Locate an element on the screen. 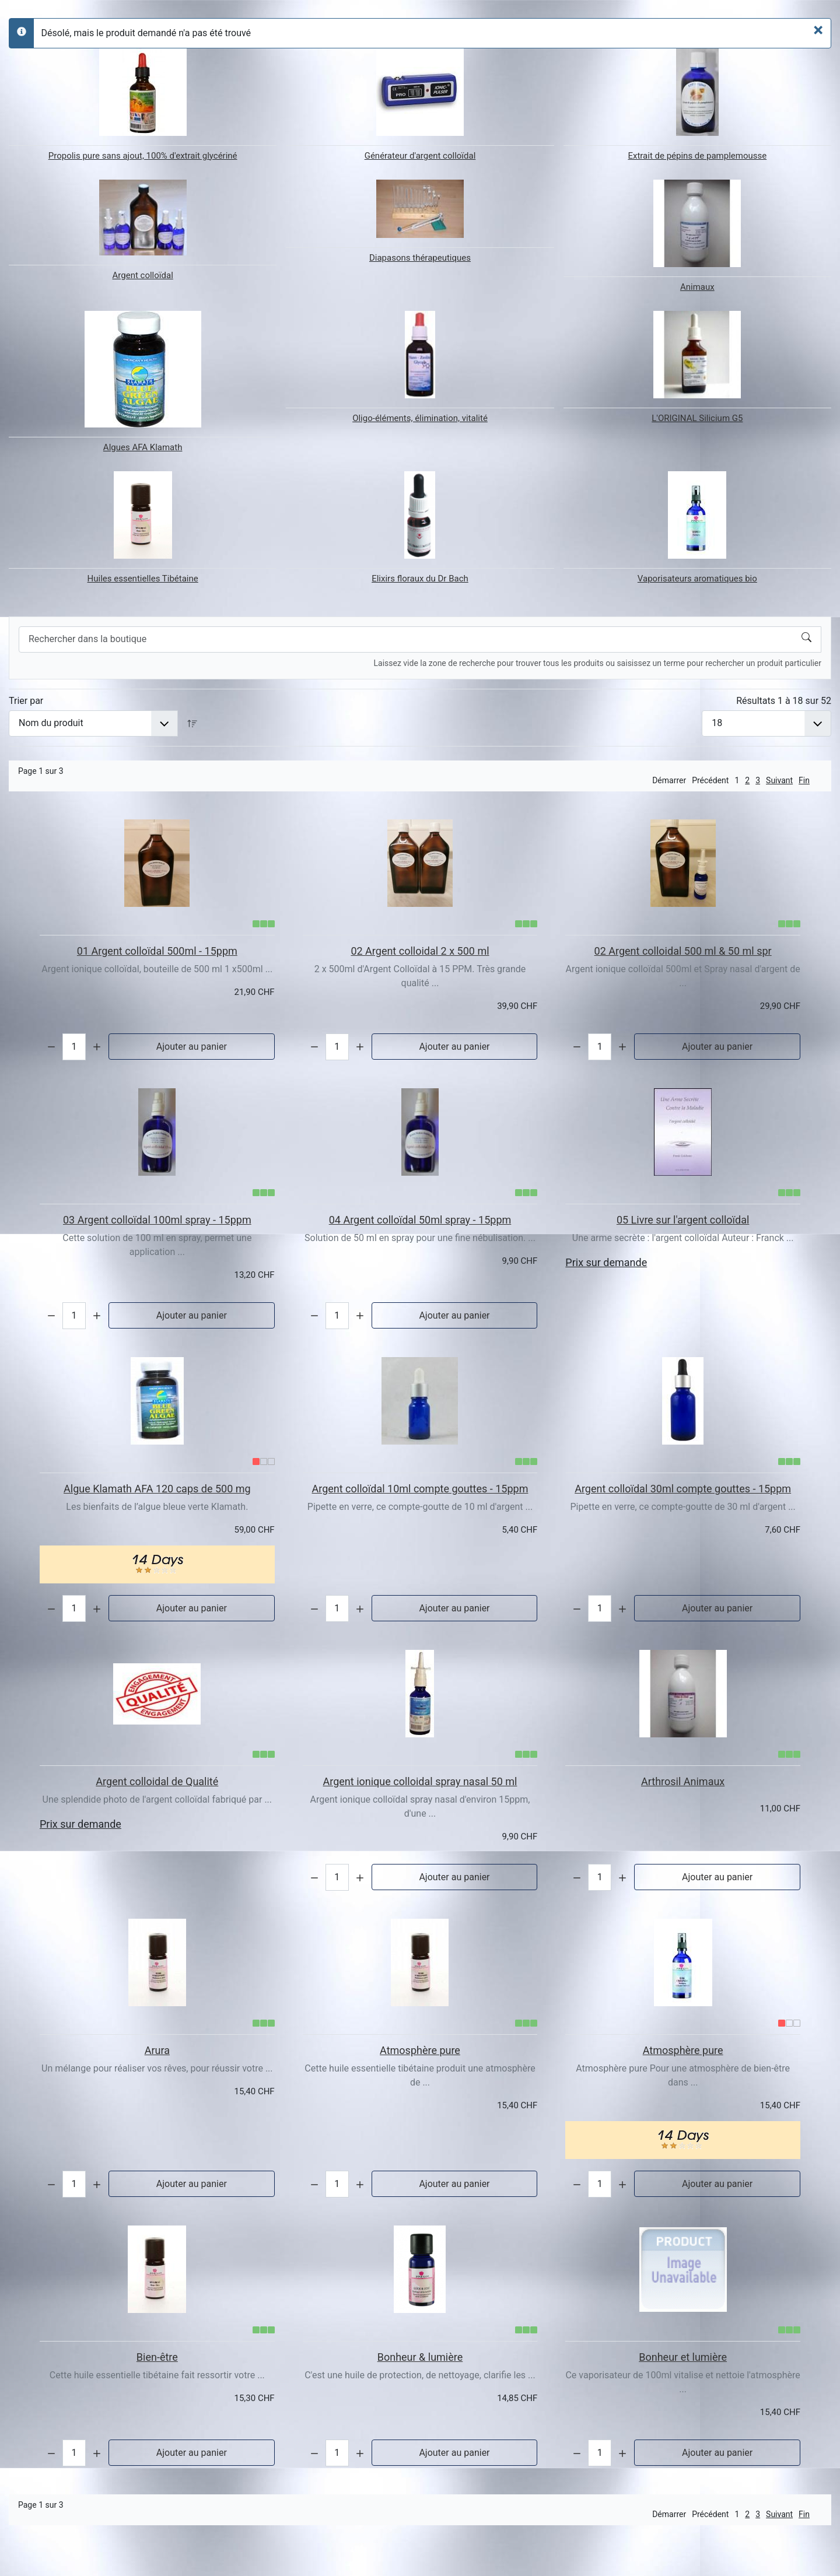  01 Argent colloïdal 500ml - 15ppm is located at coordinates (157, 951).